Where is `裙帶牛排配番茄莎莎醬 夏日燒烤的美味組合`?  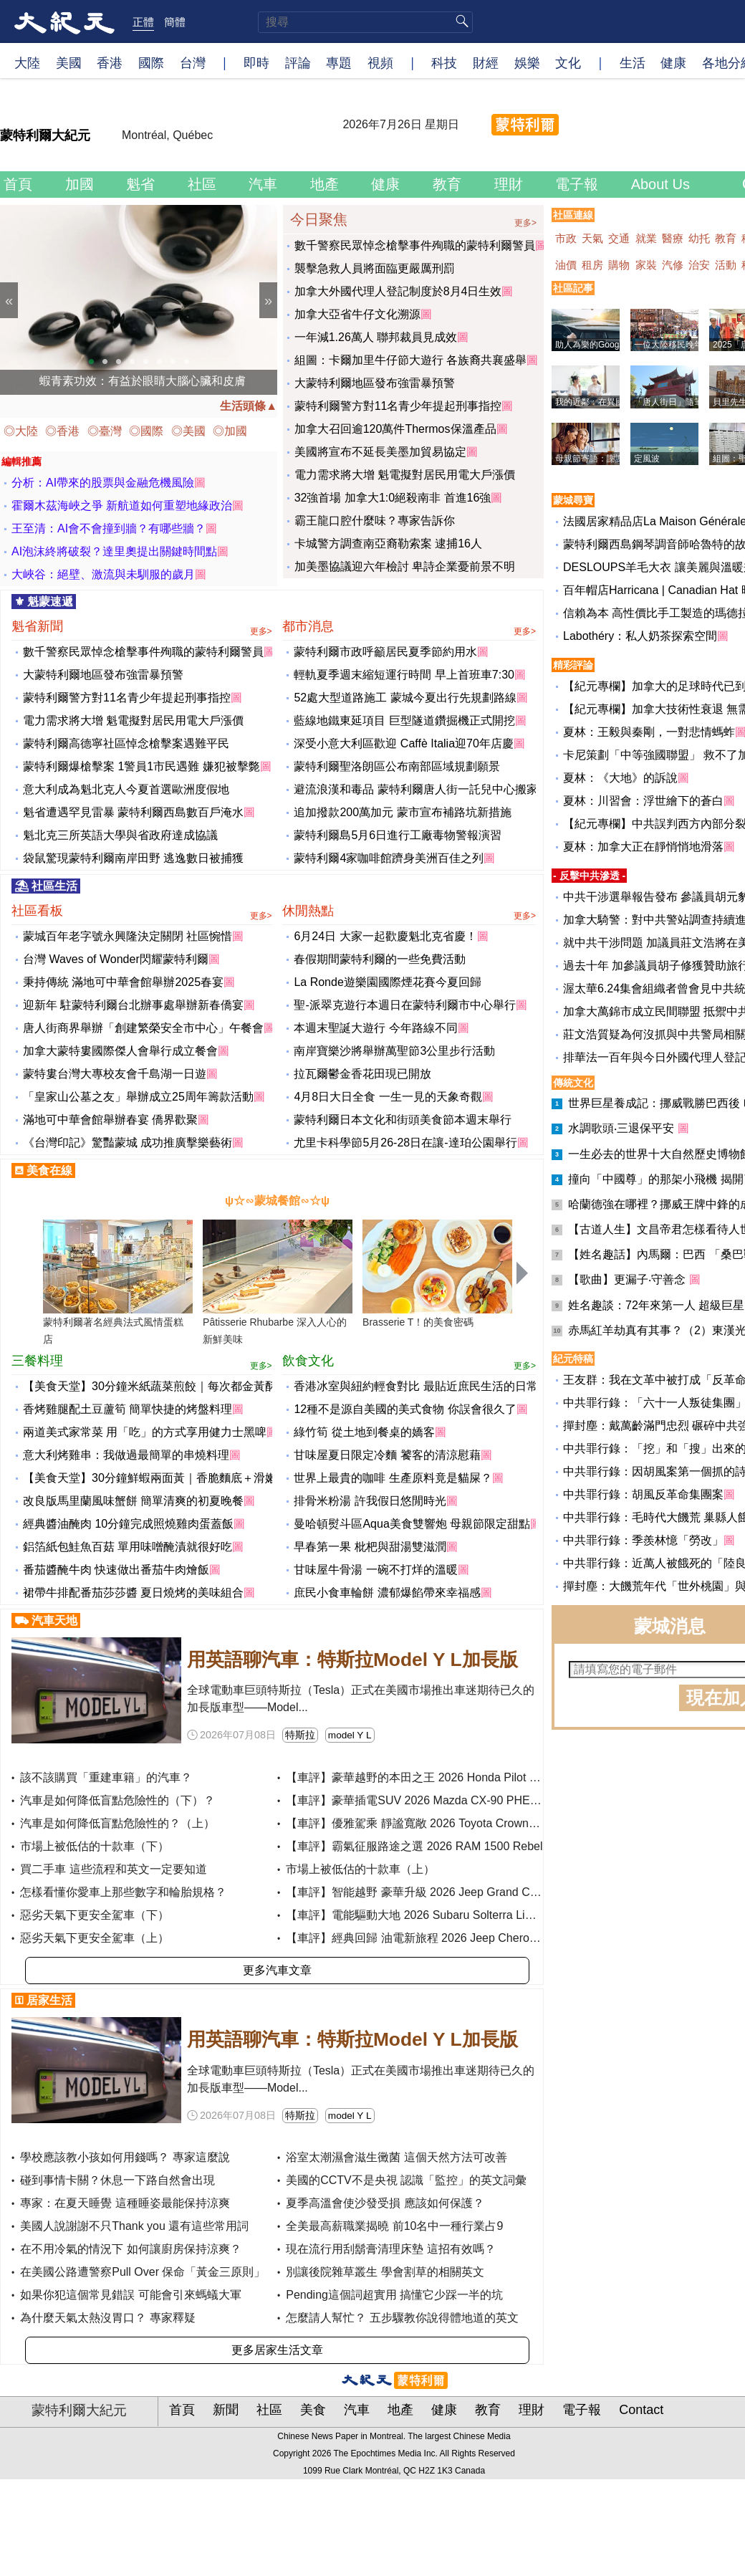 裙帶牛排配番茄莎莎醬 夏日燒烤的美味組合 is located at coordinates (133, 1592).